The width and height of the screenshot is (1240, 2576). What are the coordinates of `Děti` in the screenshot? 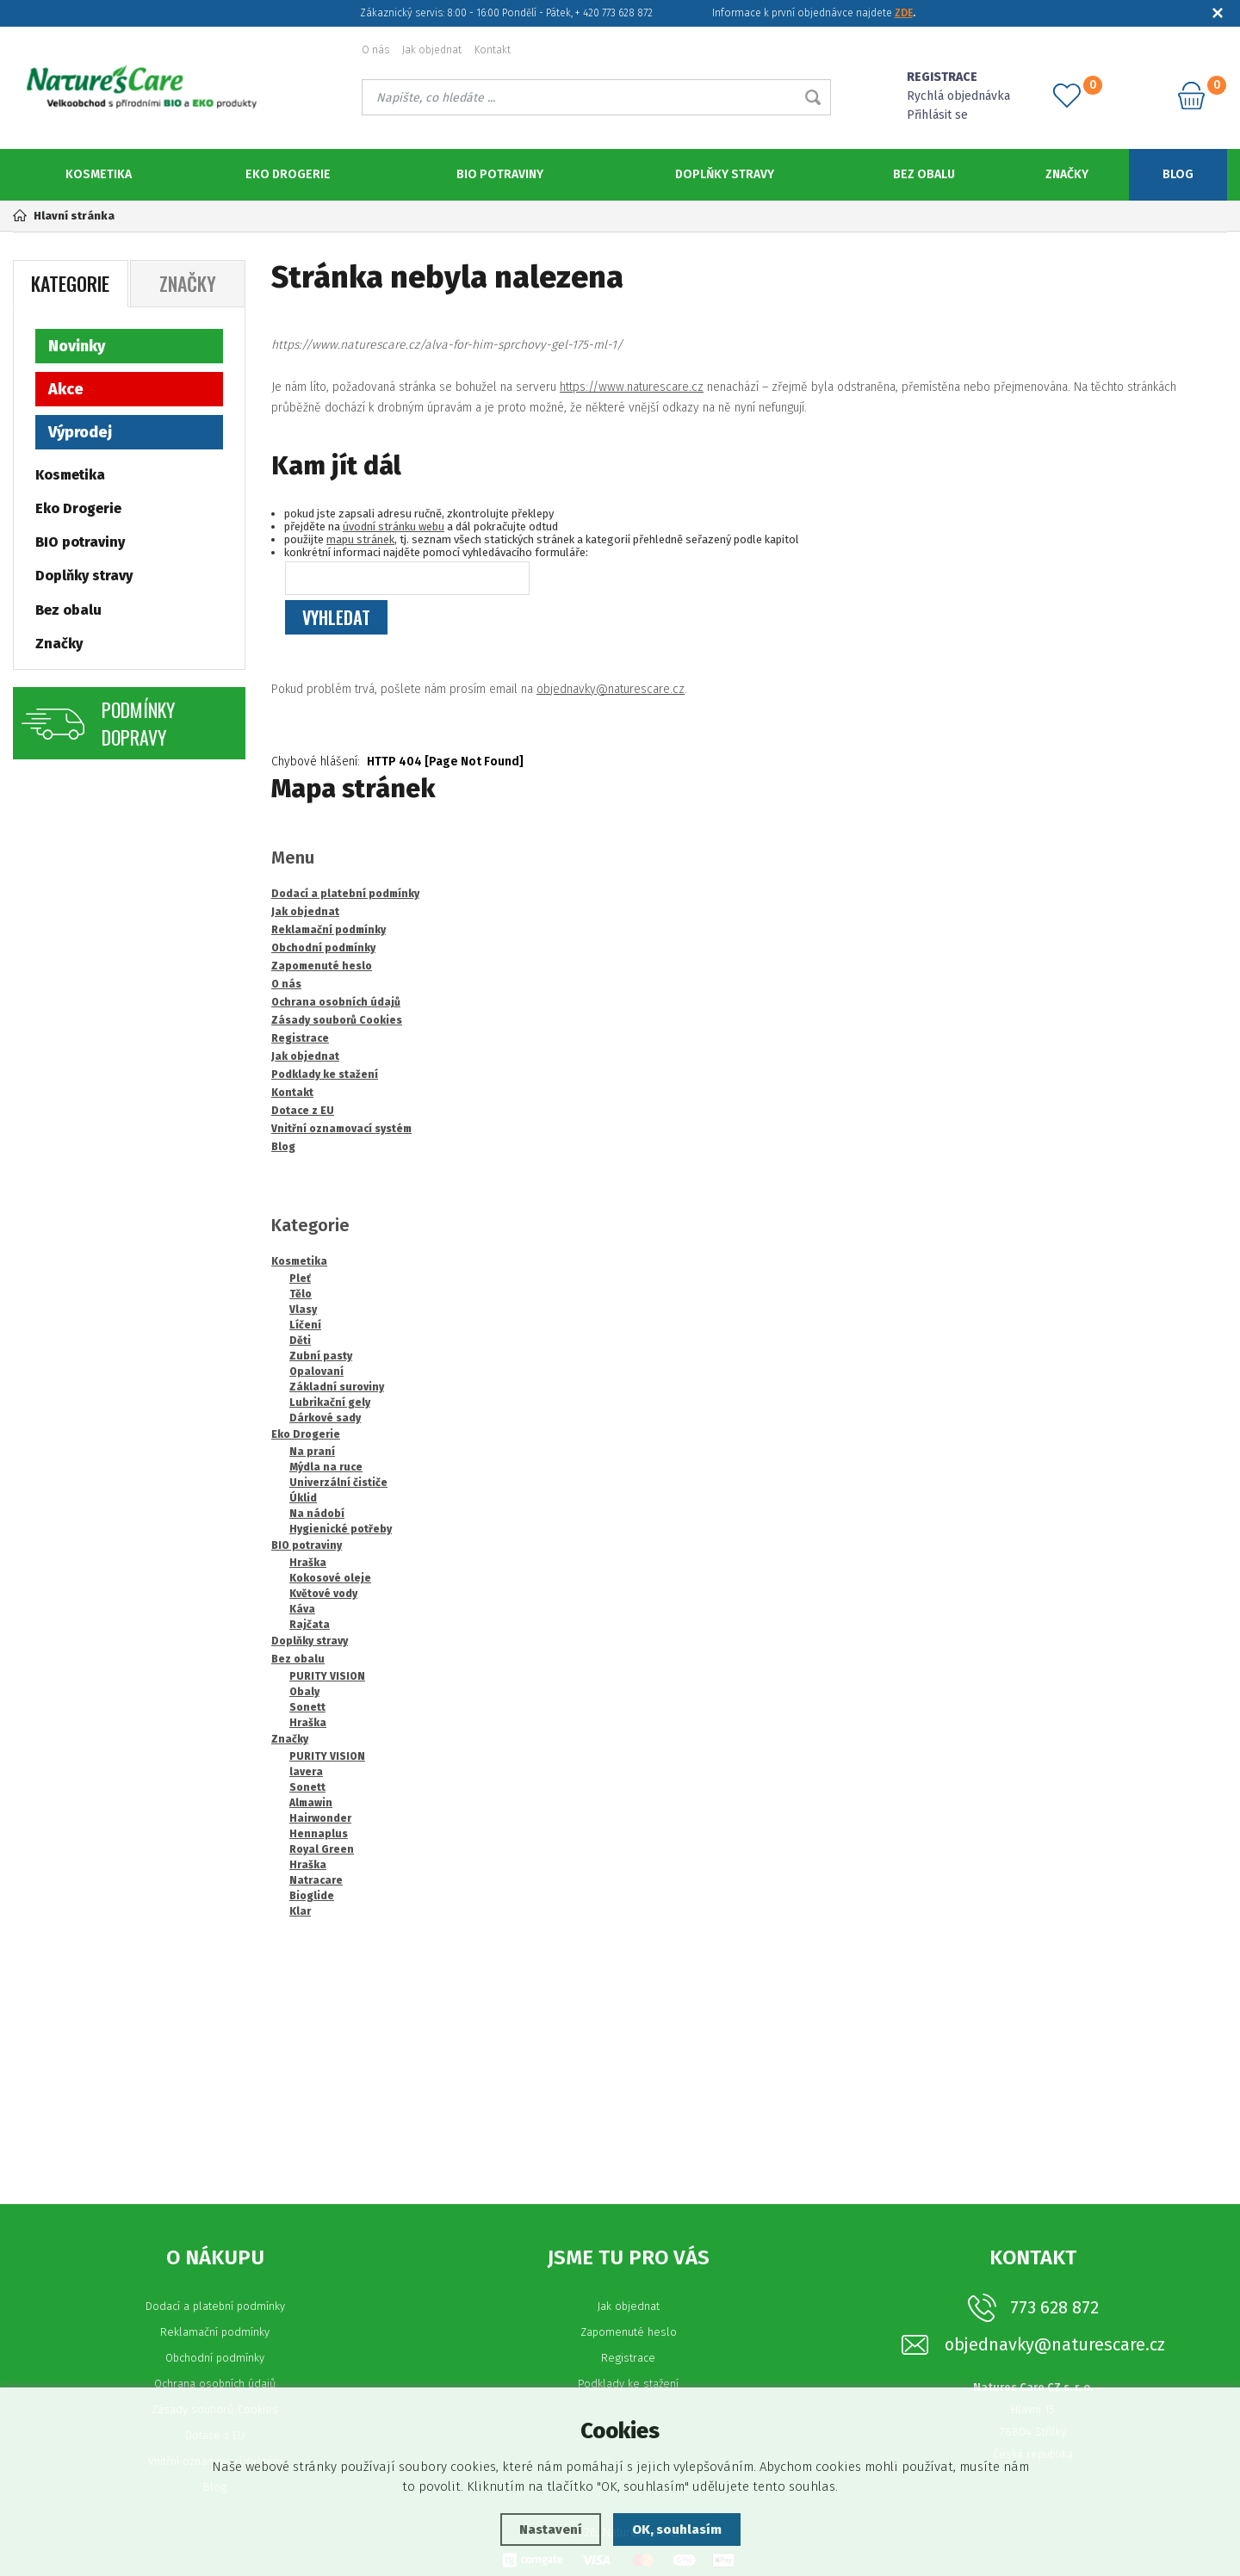 It's located at (300, 1340).